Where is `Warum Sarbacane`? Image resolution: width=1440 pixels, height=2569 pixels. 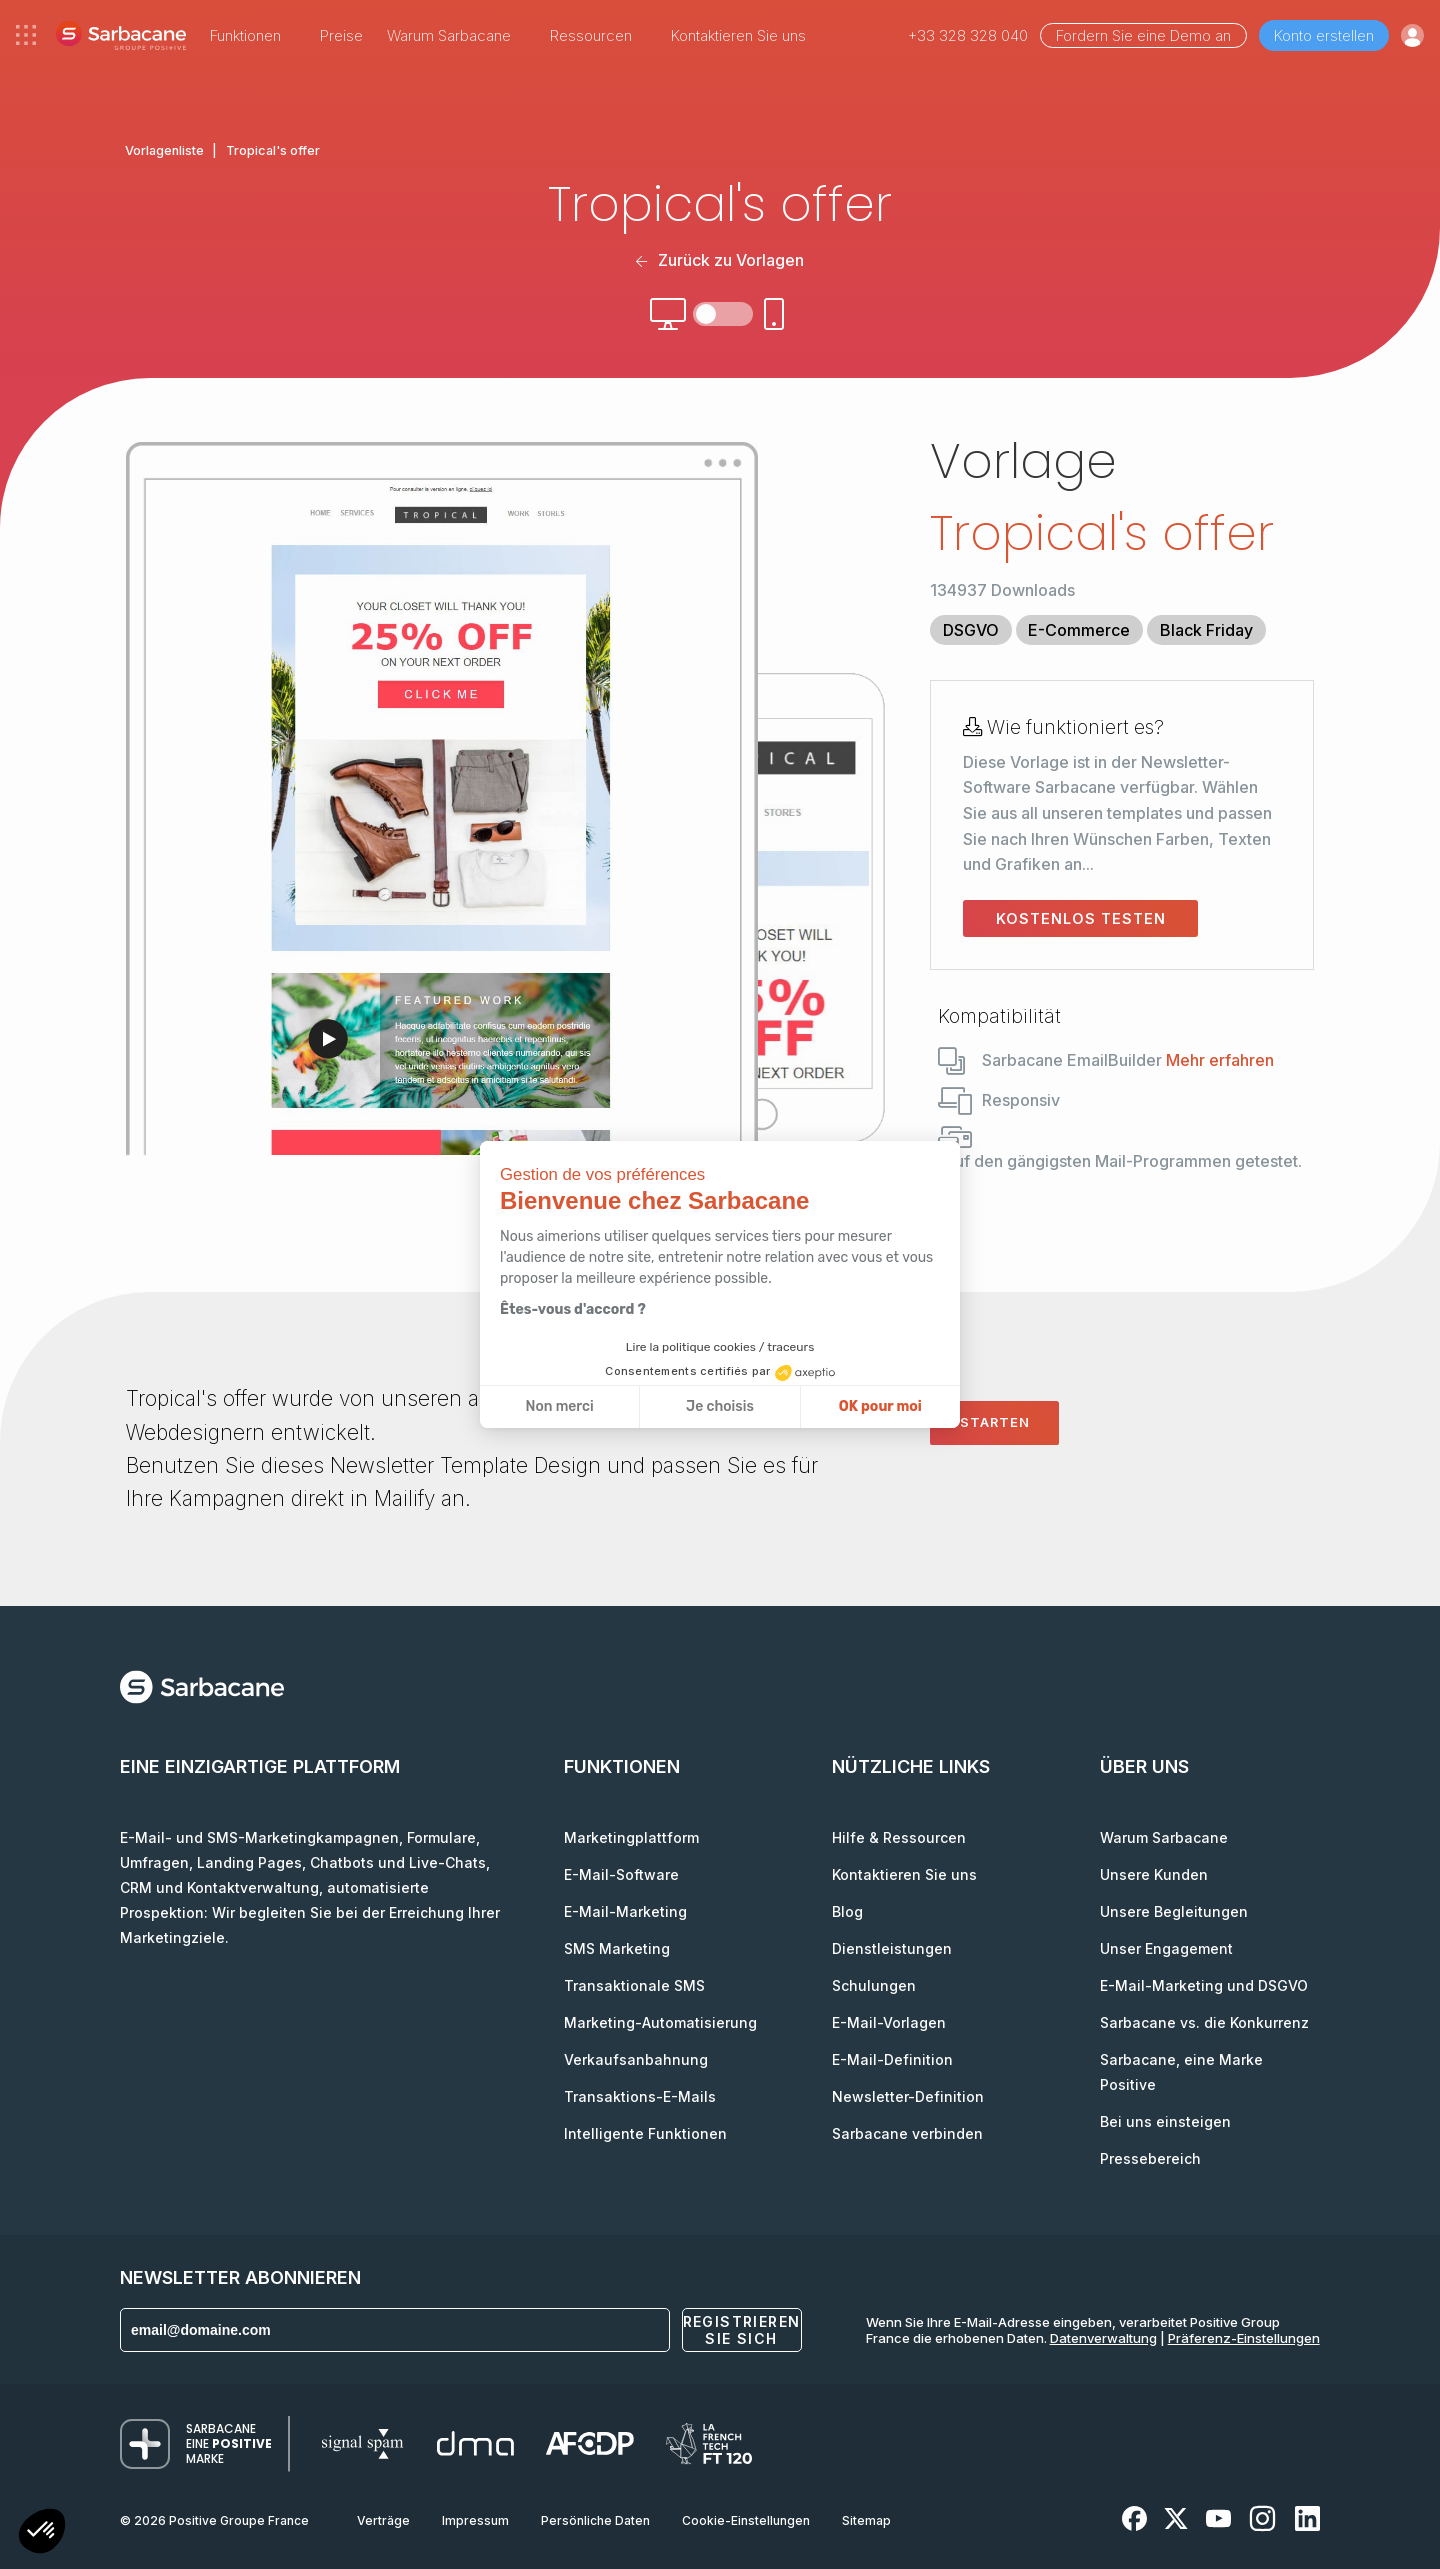
Warum Sarbacane is located at coordinates (1164, 1837).